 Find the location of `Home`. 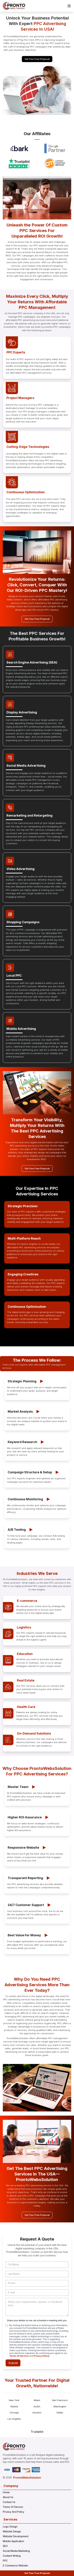

Home is located at coordinates (6, 2492).